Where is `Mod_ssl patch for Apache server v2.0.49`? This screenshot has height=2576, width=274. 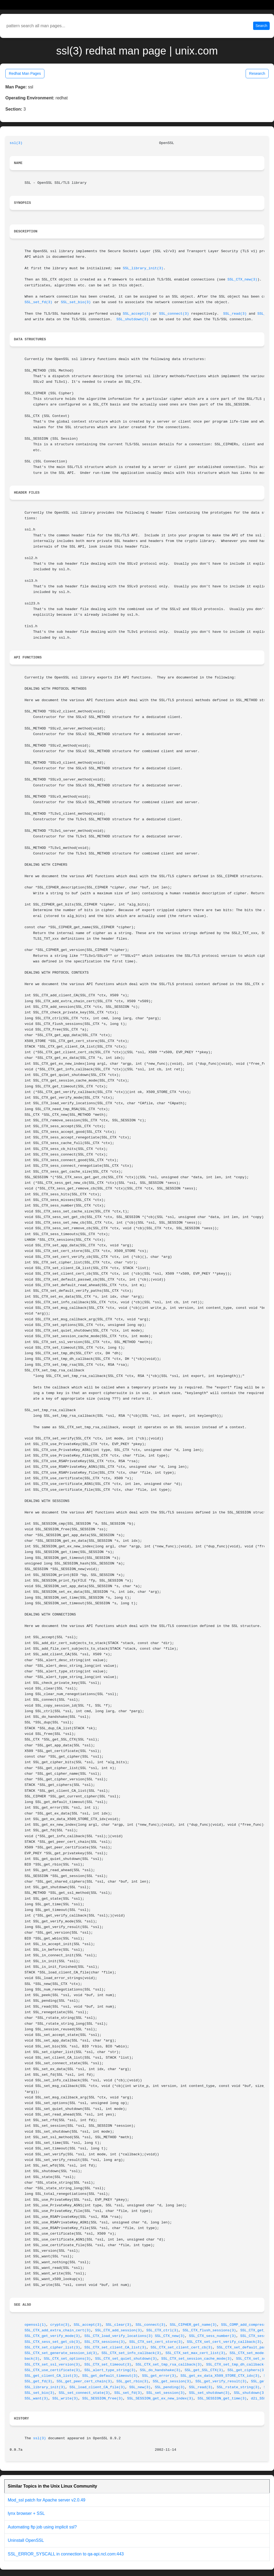 Mod_ssl patch for Apache server v2.0.49 is located at coordinates (46, 2500).